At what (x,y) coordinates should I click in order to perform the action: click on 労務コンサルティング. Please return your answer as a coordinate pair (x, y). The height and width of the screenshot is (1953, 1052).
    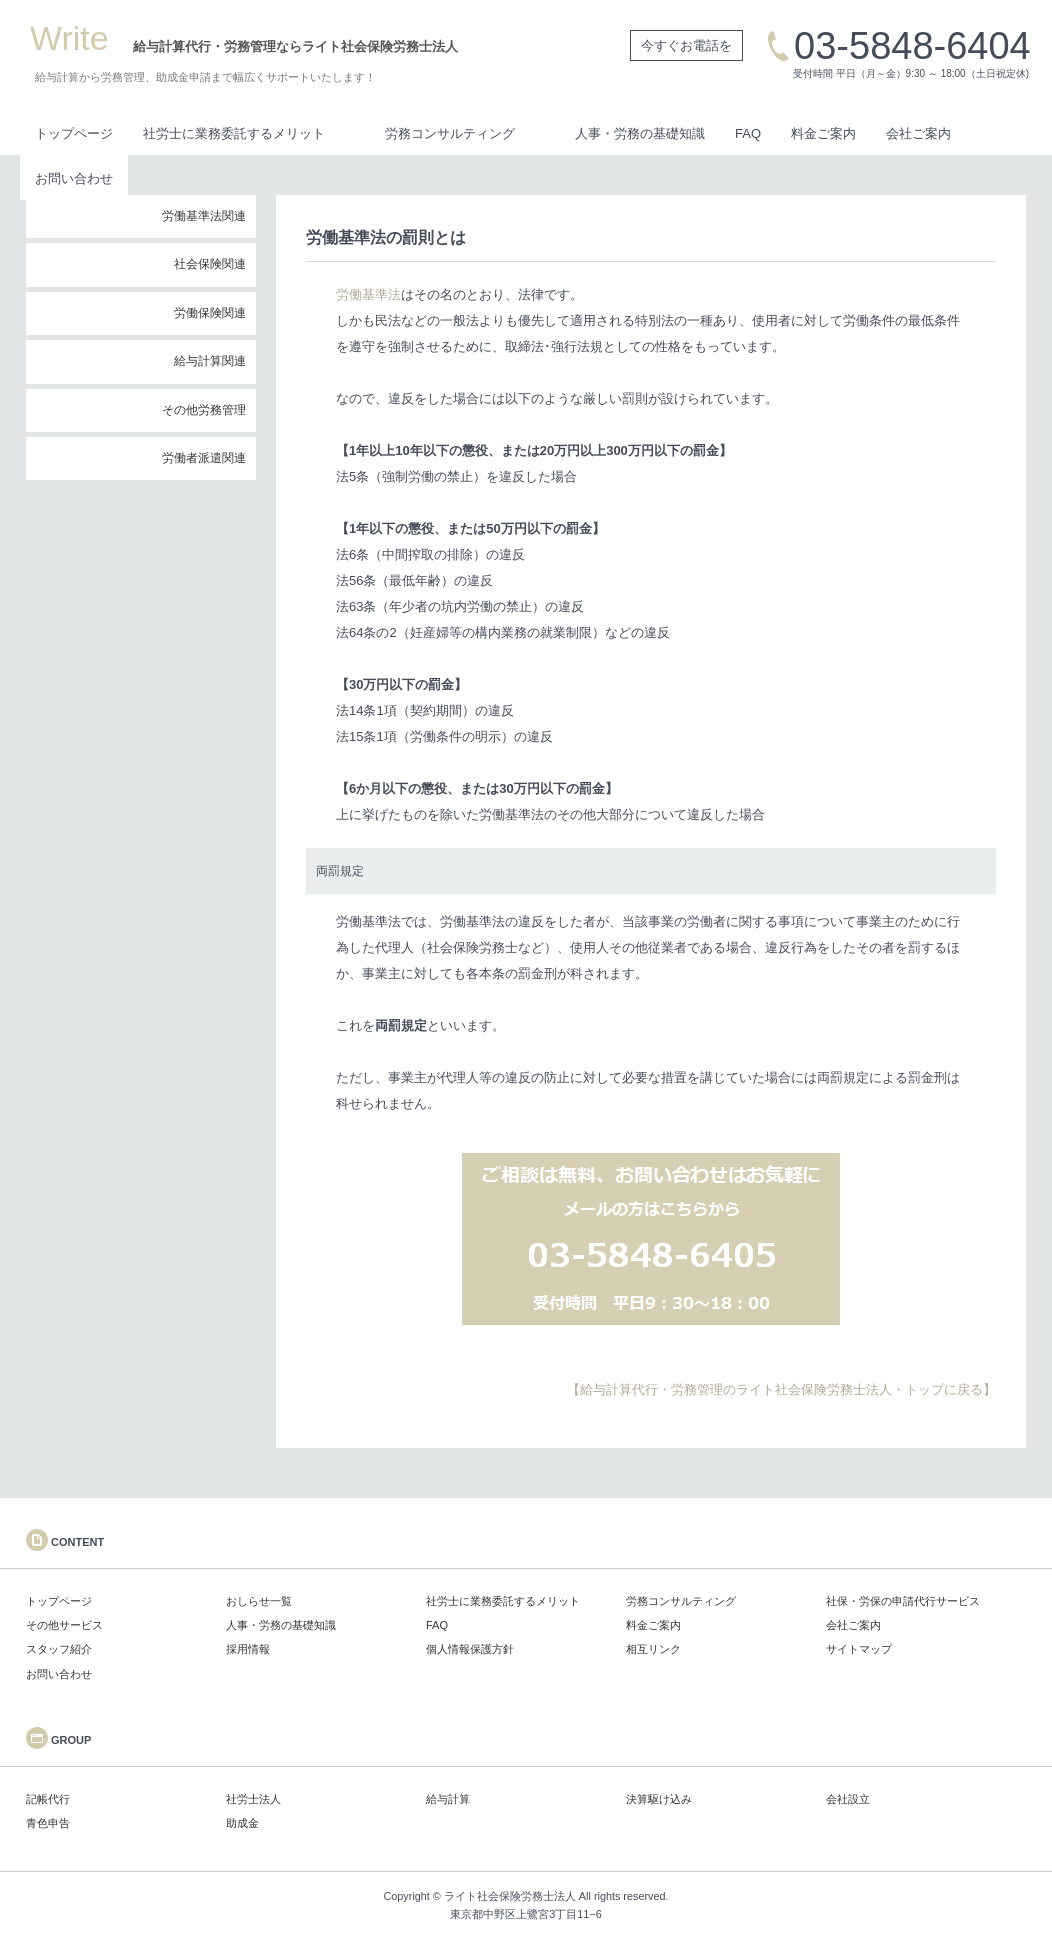
    Looking at the image, I should click on (450, 133).